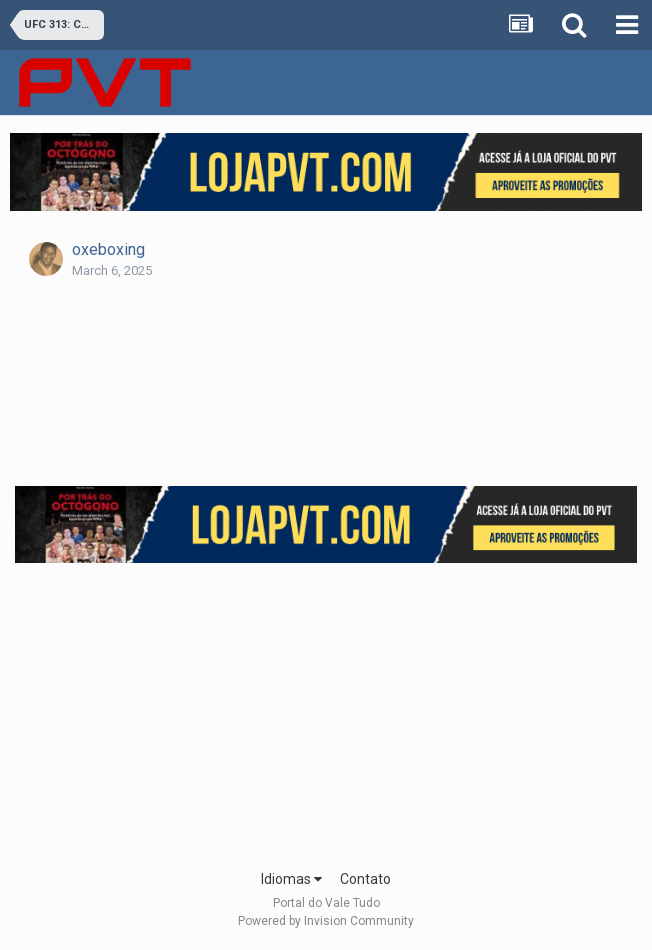 This screenshot has width=652, height=950. I want to click on oxeboxing, so click(108, 249).